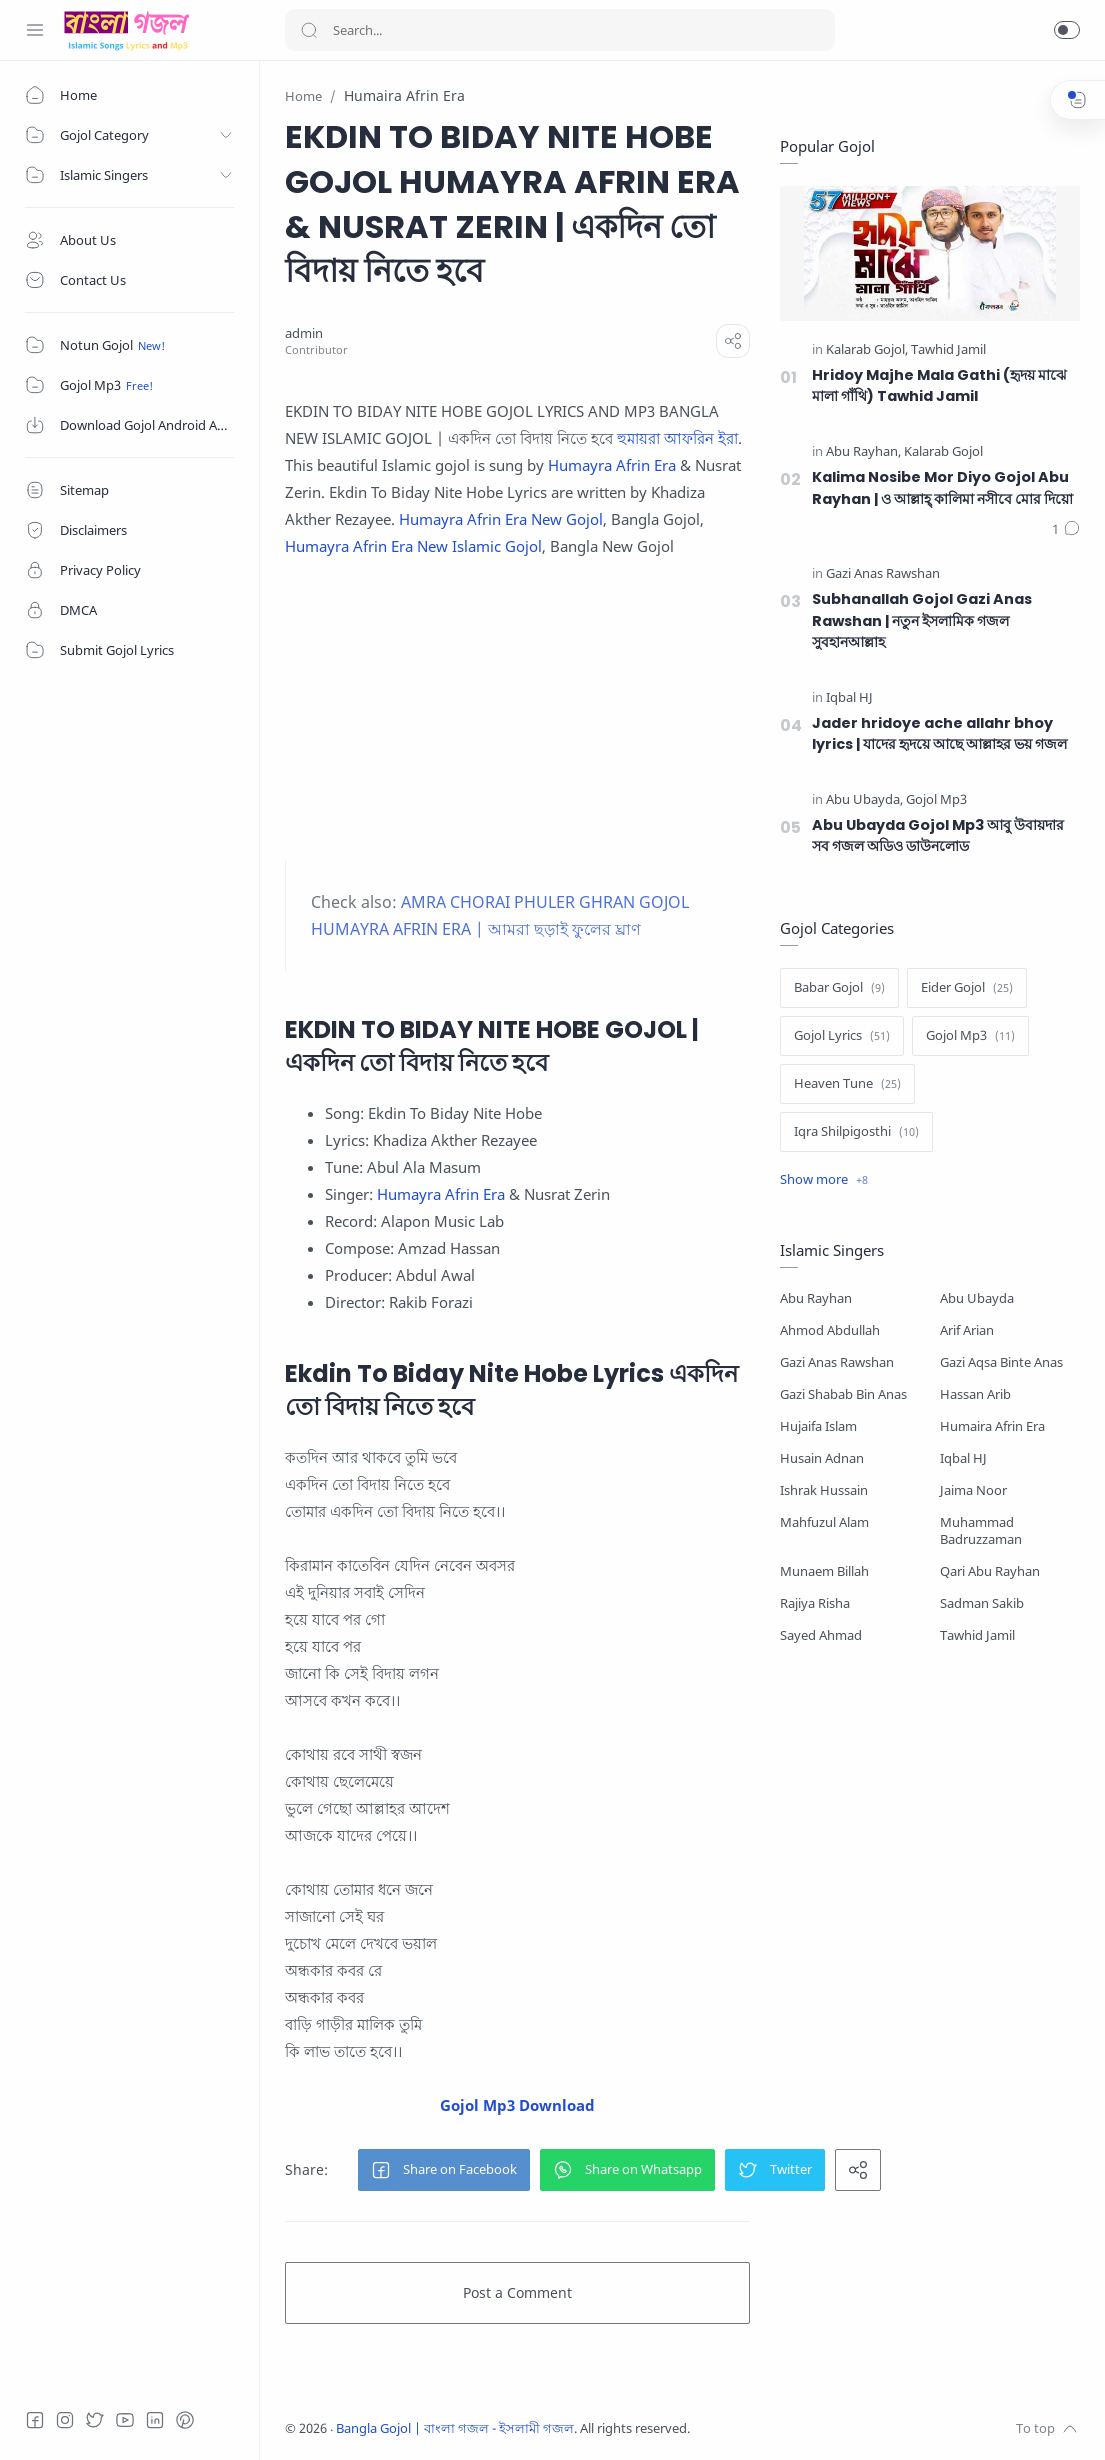 The width and height of the screenshot is (1105, 2460). I want to click on [Search], so click(560, 30).